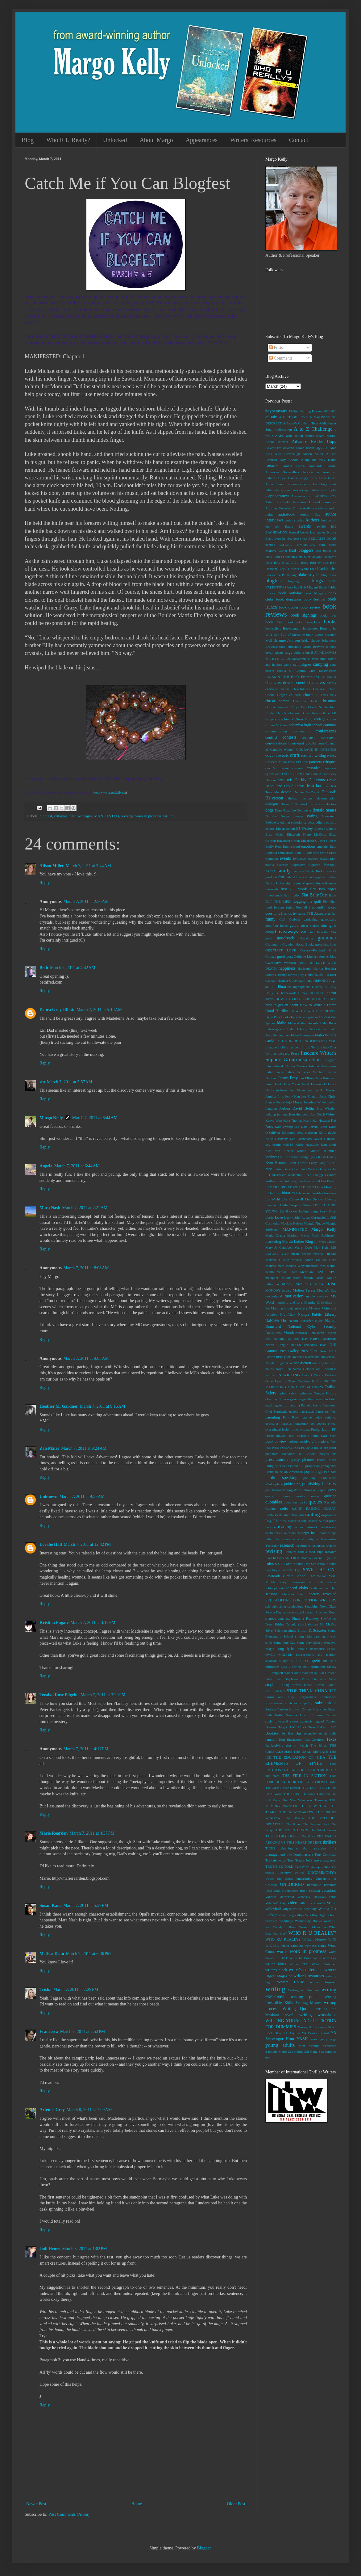 Image resolution: width=361 pixels, height=2576 pixels. I want to click on weird al, so click(330, 1921).